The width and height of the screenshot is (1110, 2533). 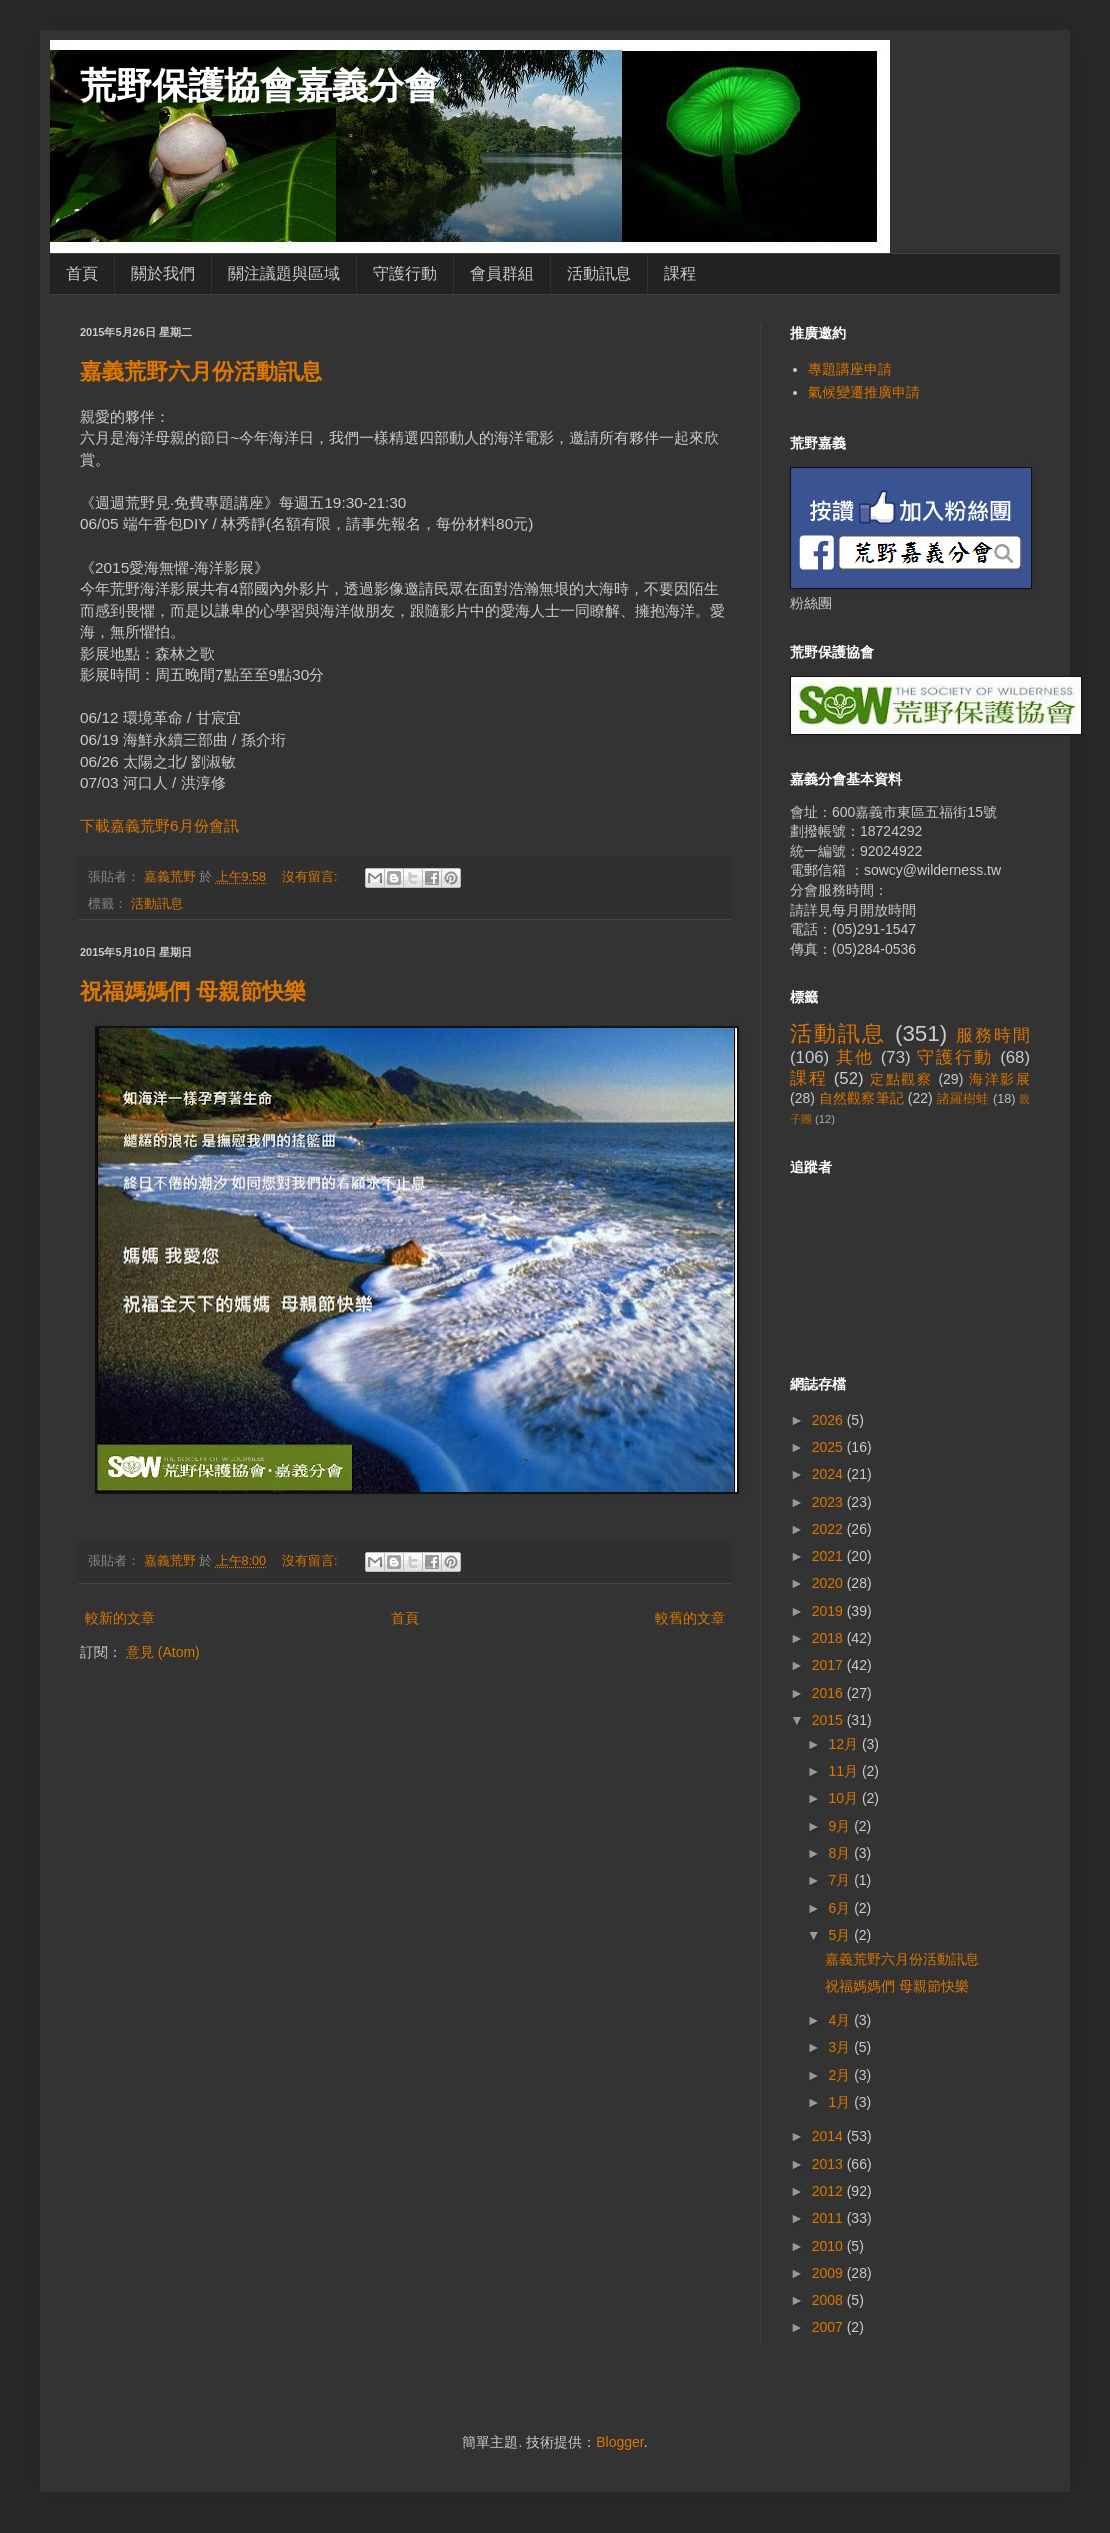 What do you see at coordinates (829, 1447) in the screenshot?
I see `2025` at bounding box center [829, 1447].